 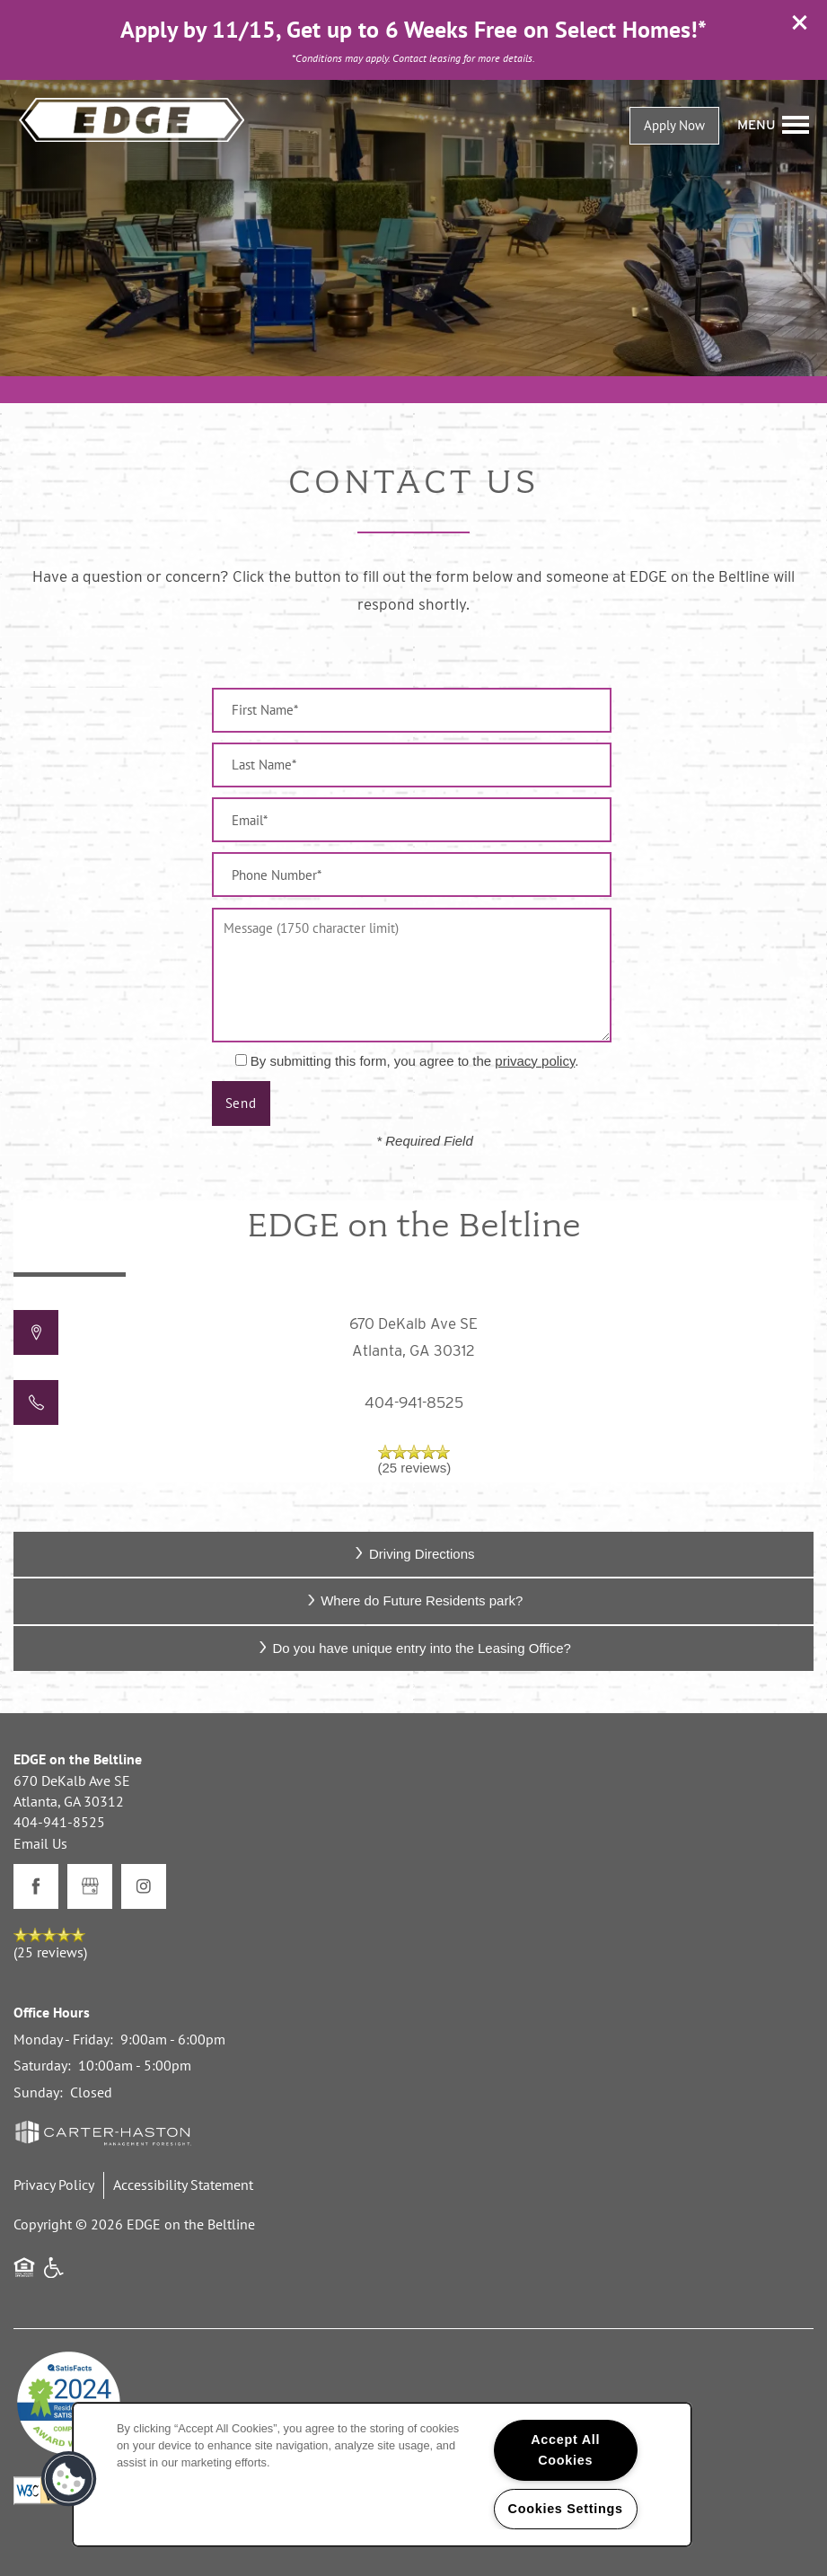 I want to click on Equal Opportunity Housing, so click(x=24, y=2276).